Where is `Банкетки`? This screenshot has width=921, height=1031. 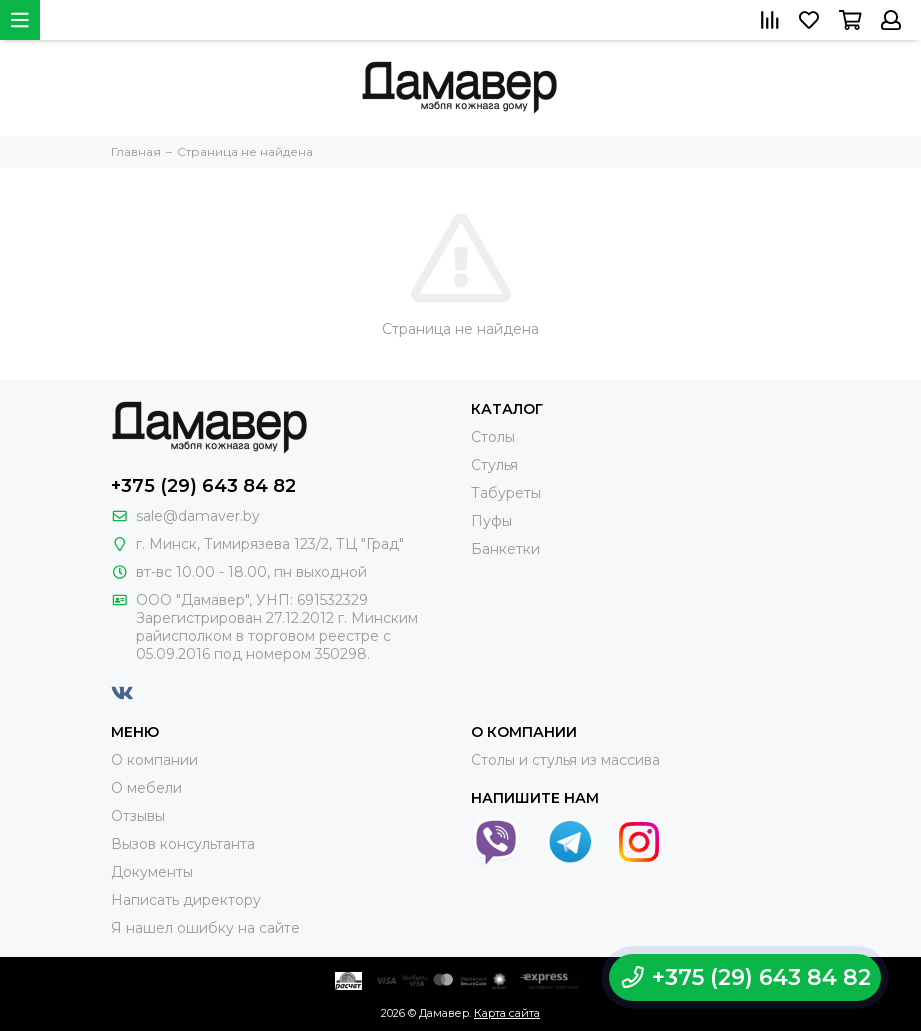 Банкетки is located at coordinates (505, 549).